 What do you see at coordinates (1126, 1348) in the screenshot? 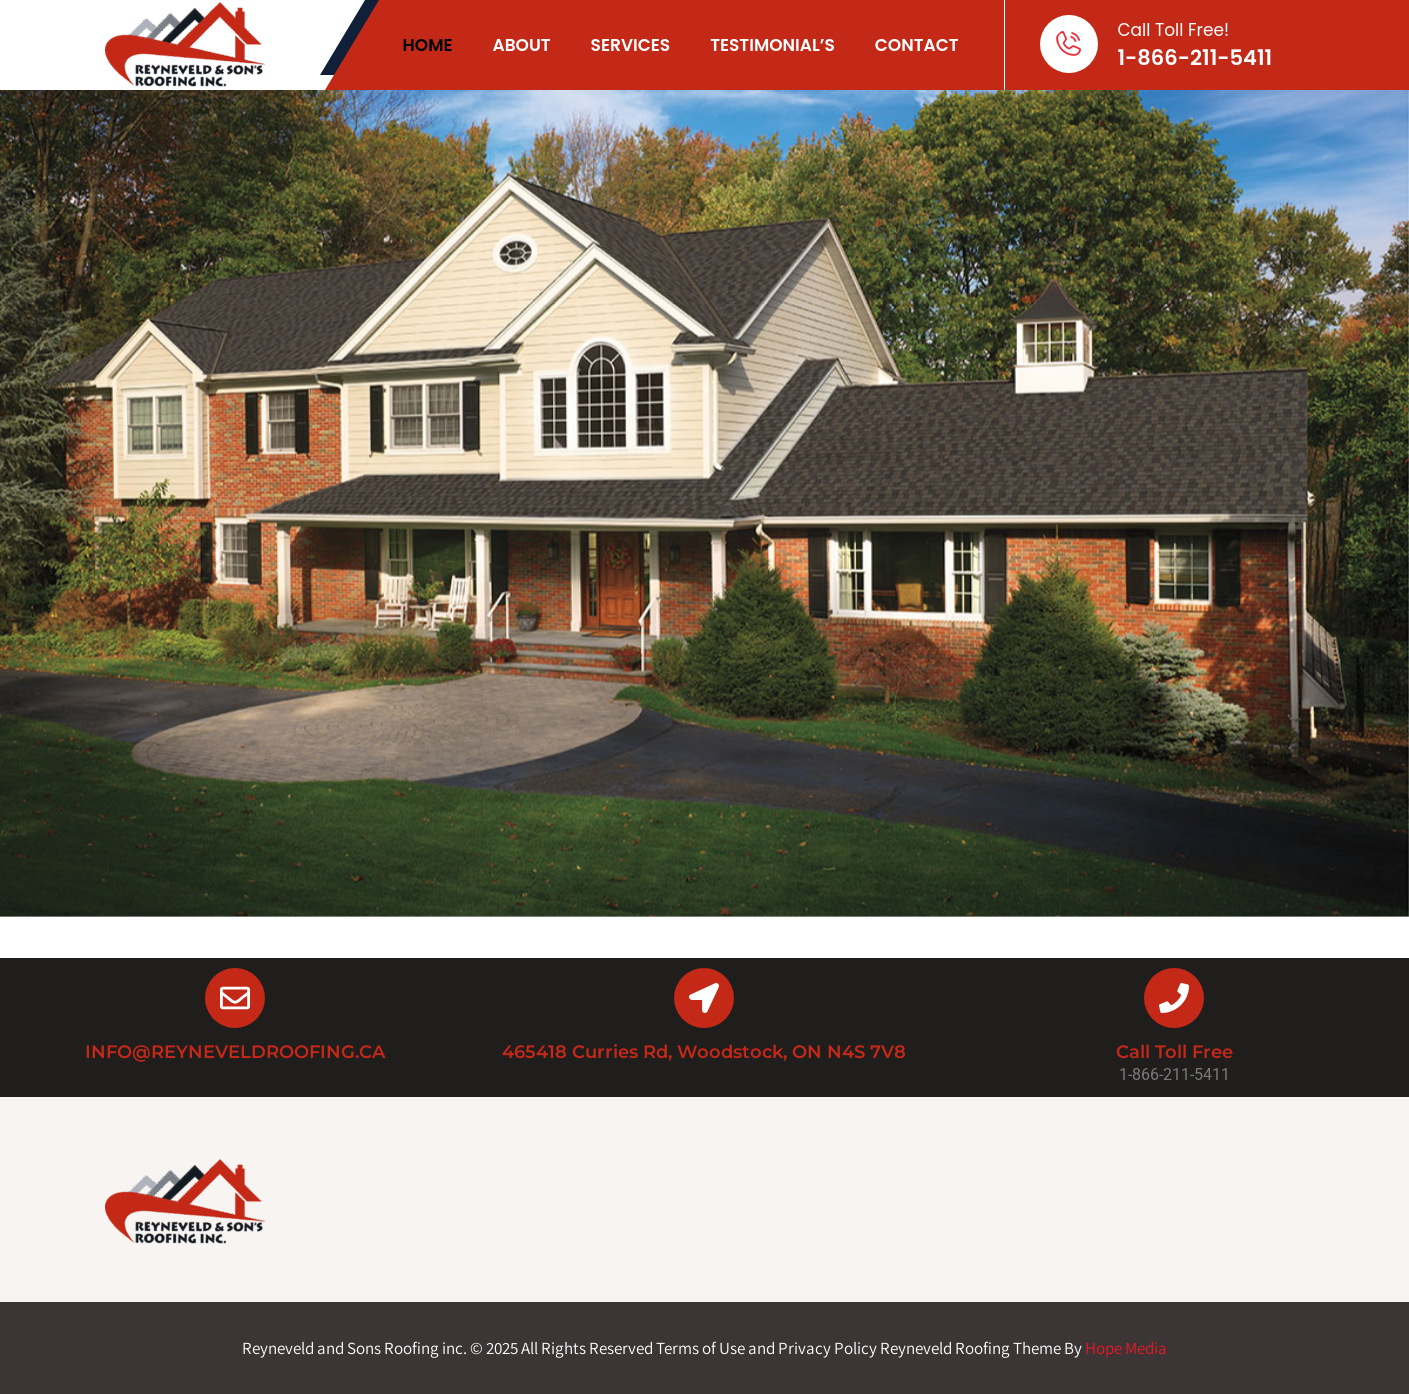
I see `Hope Media` at bounding box center [1126, 1348].